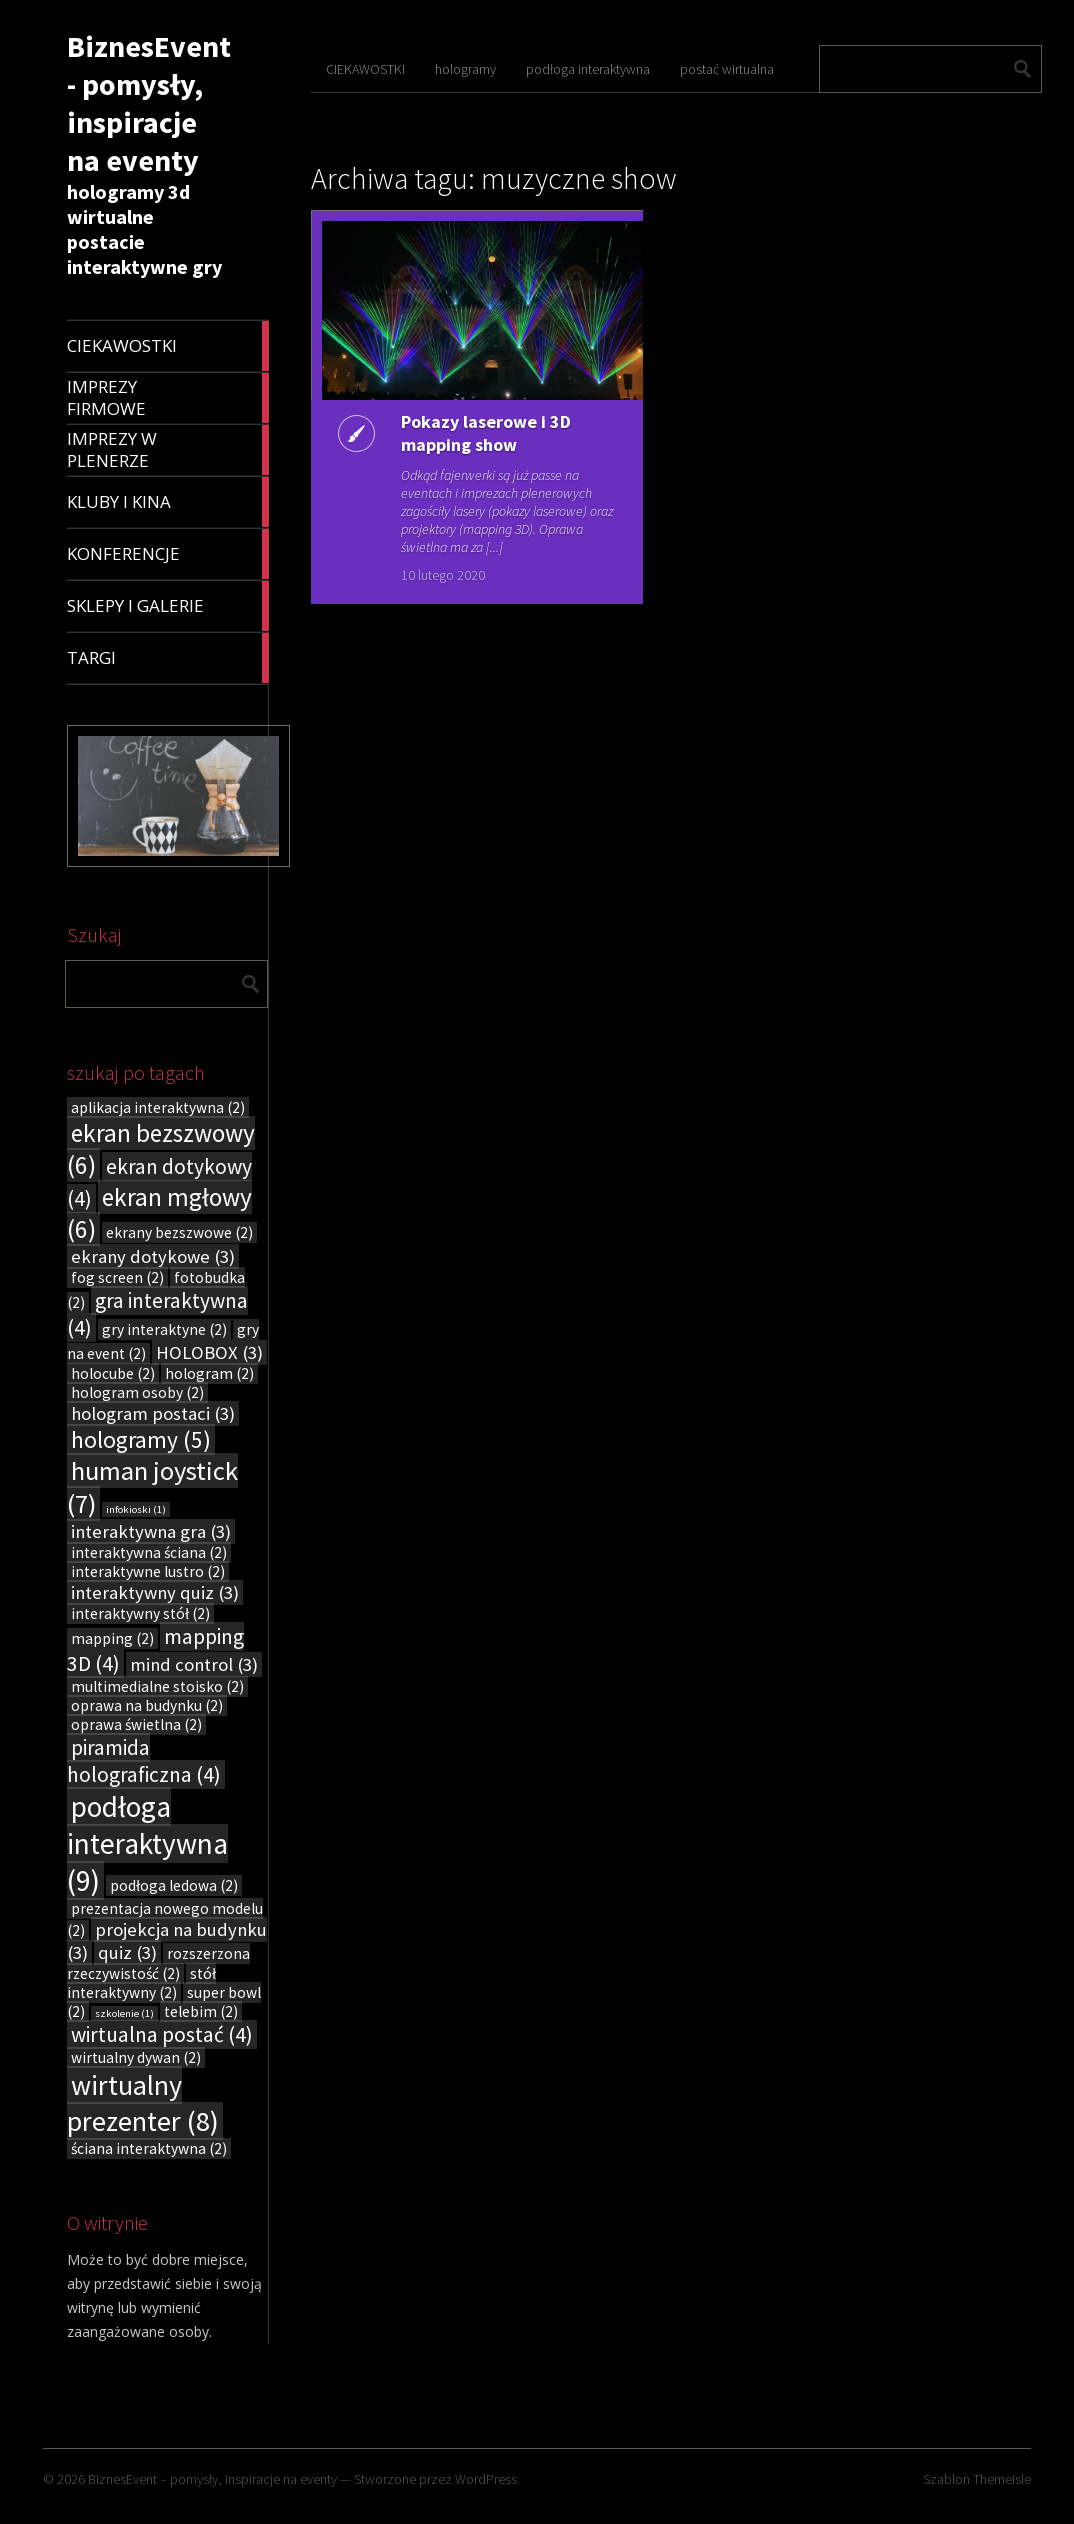  Describe the element at coordinates (179, 1232) in the screenshot. I see `ekrany bezszwowe [ekrany bezszwowe (2 elementy)]` at that location.